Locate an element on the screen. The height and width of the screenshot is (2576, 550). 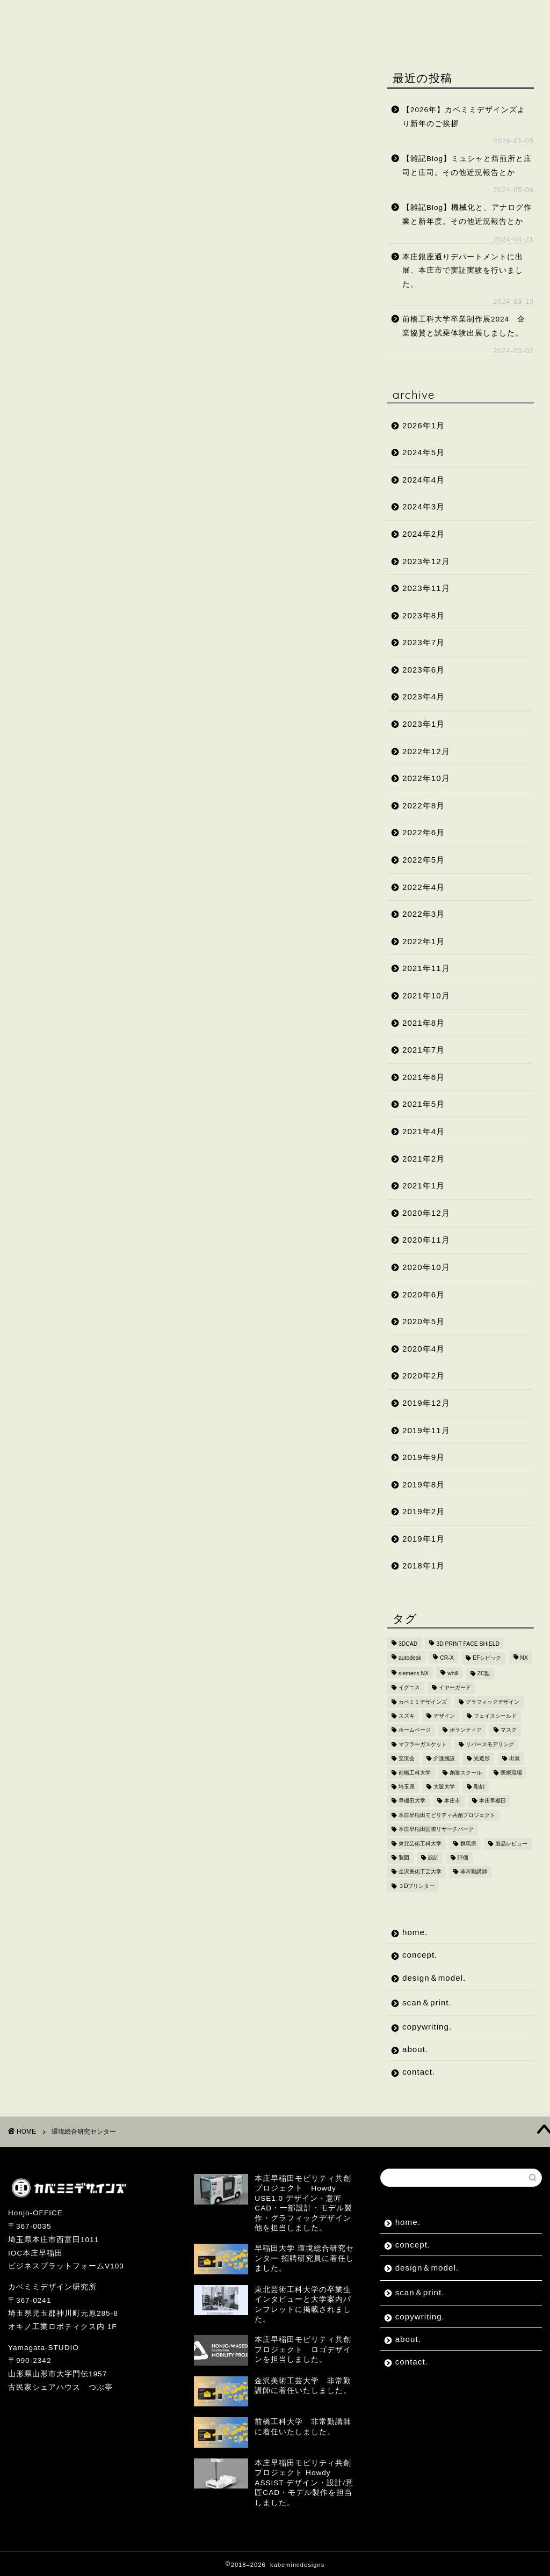
2022年1月 is located at coordinates (423, 941).